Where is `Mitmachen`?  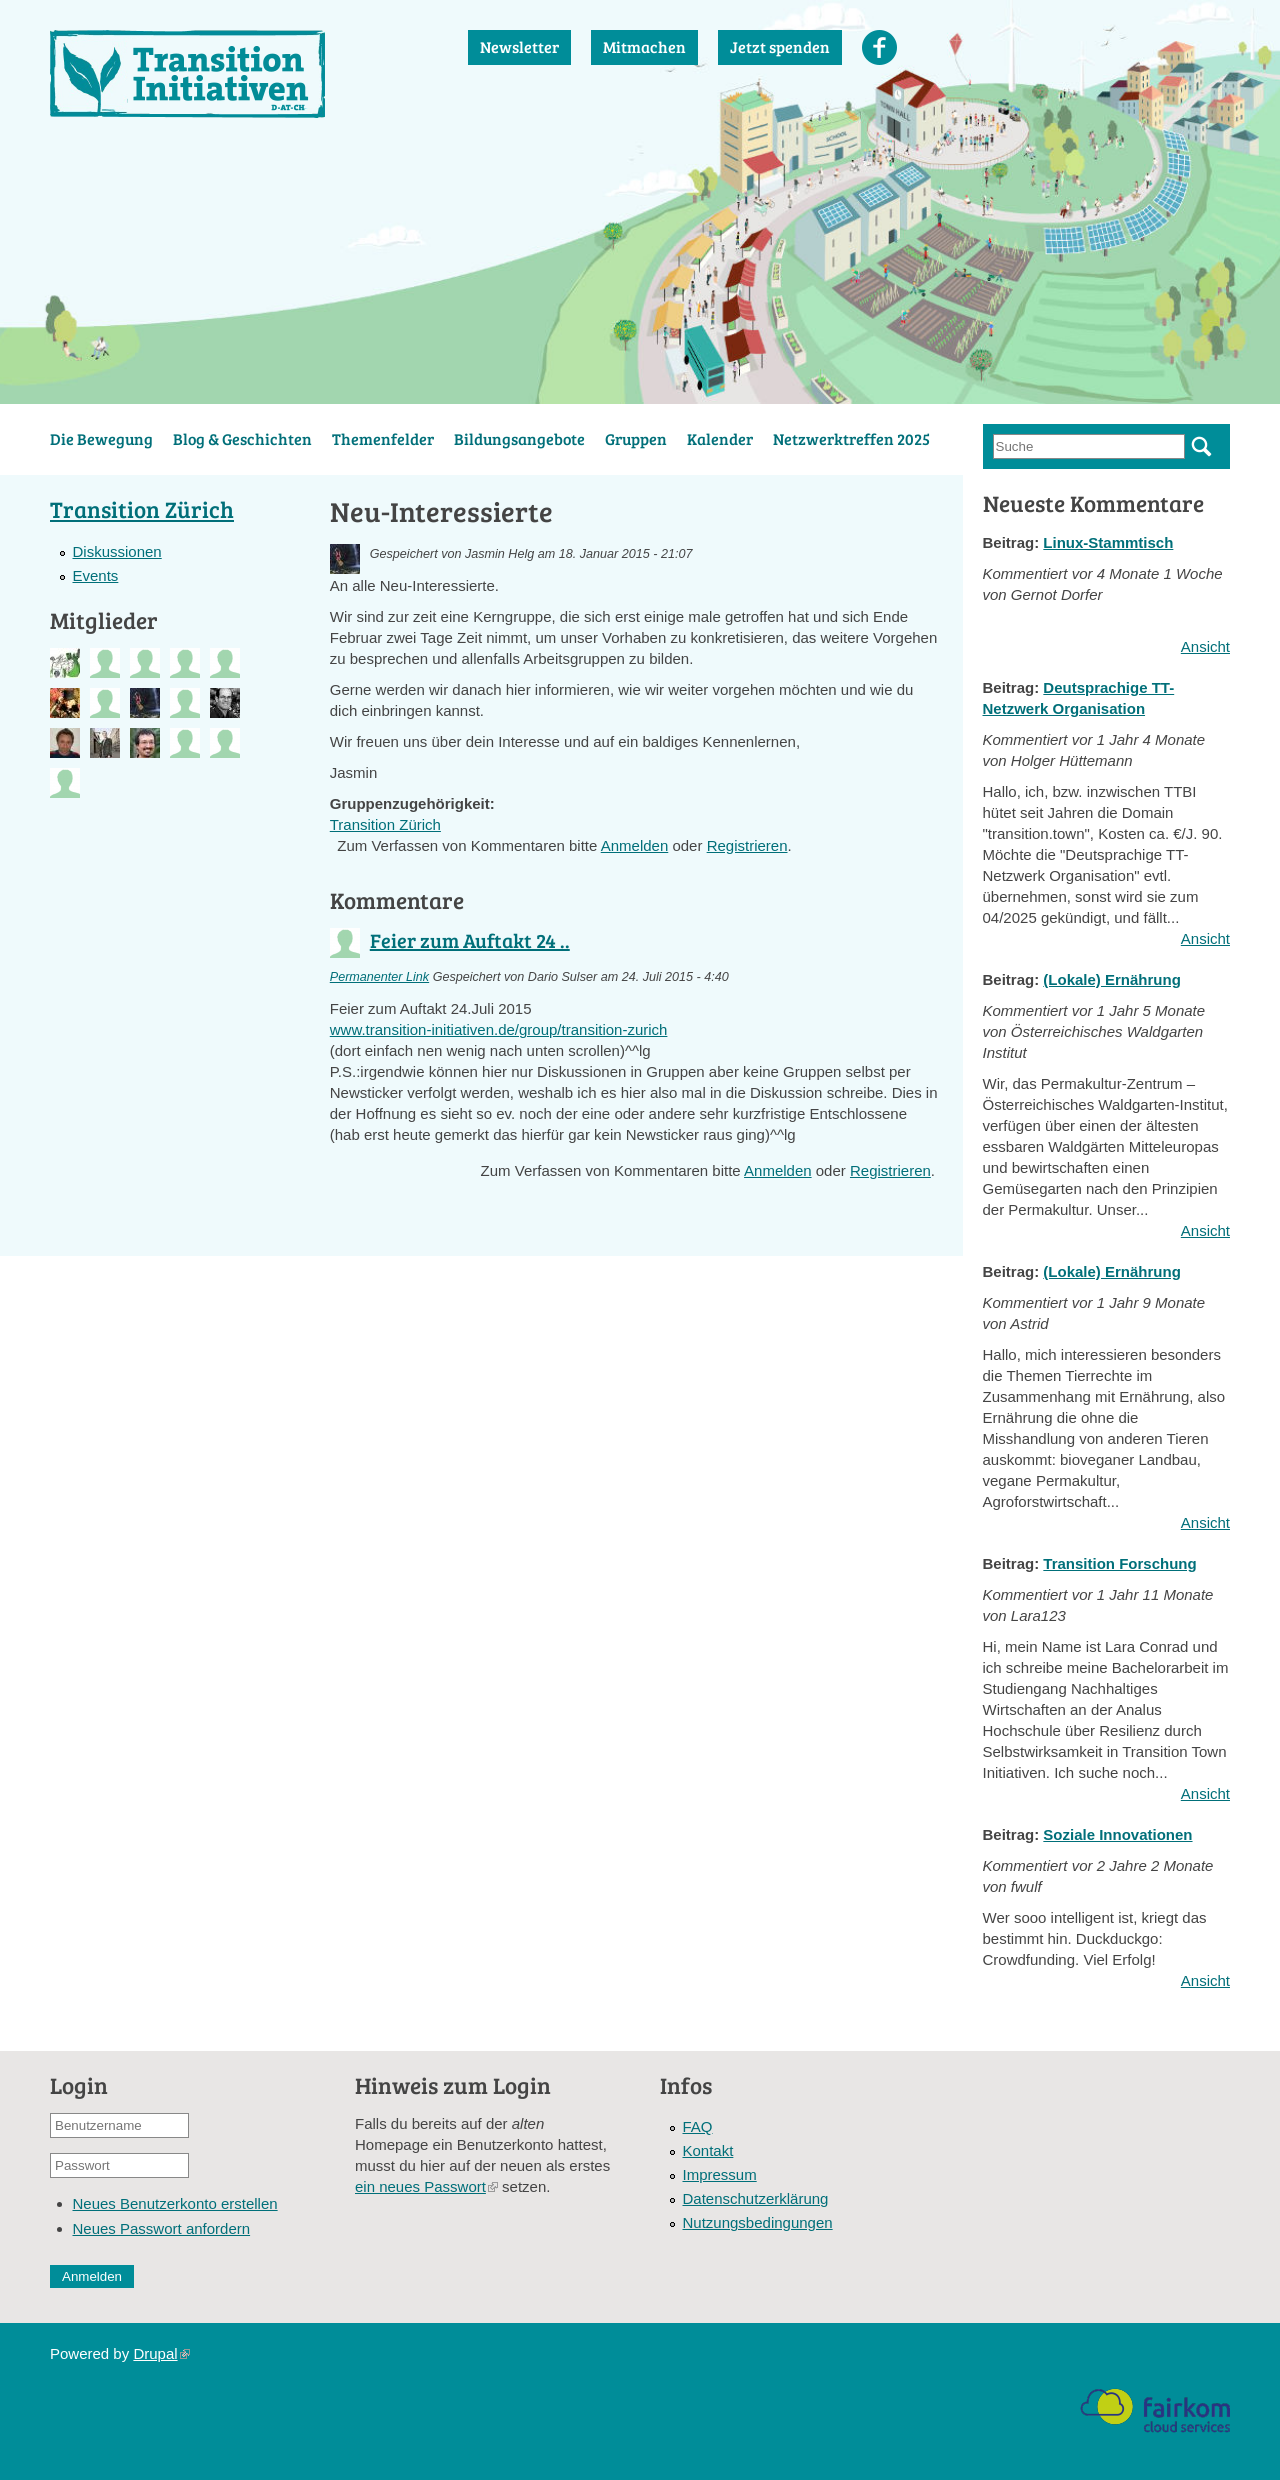 Mitmachen is located at coordinates (644, 46).